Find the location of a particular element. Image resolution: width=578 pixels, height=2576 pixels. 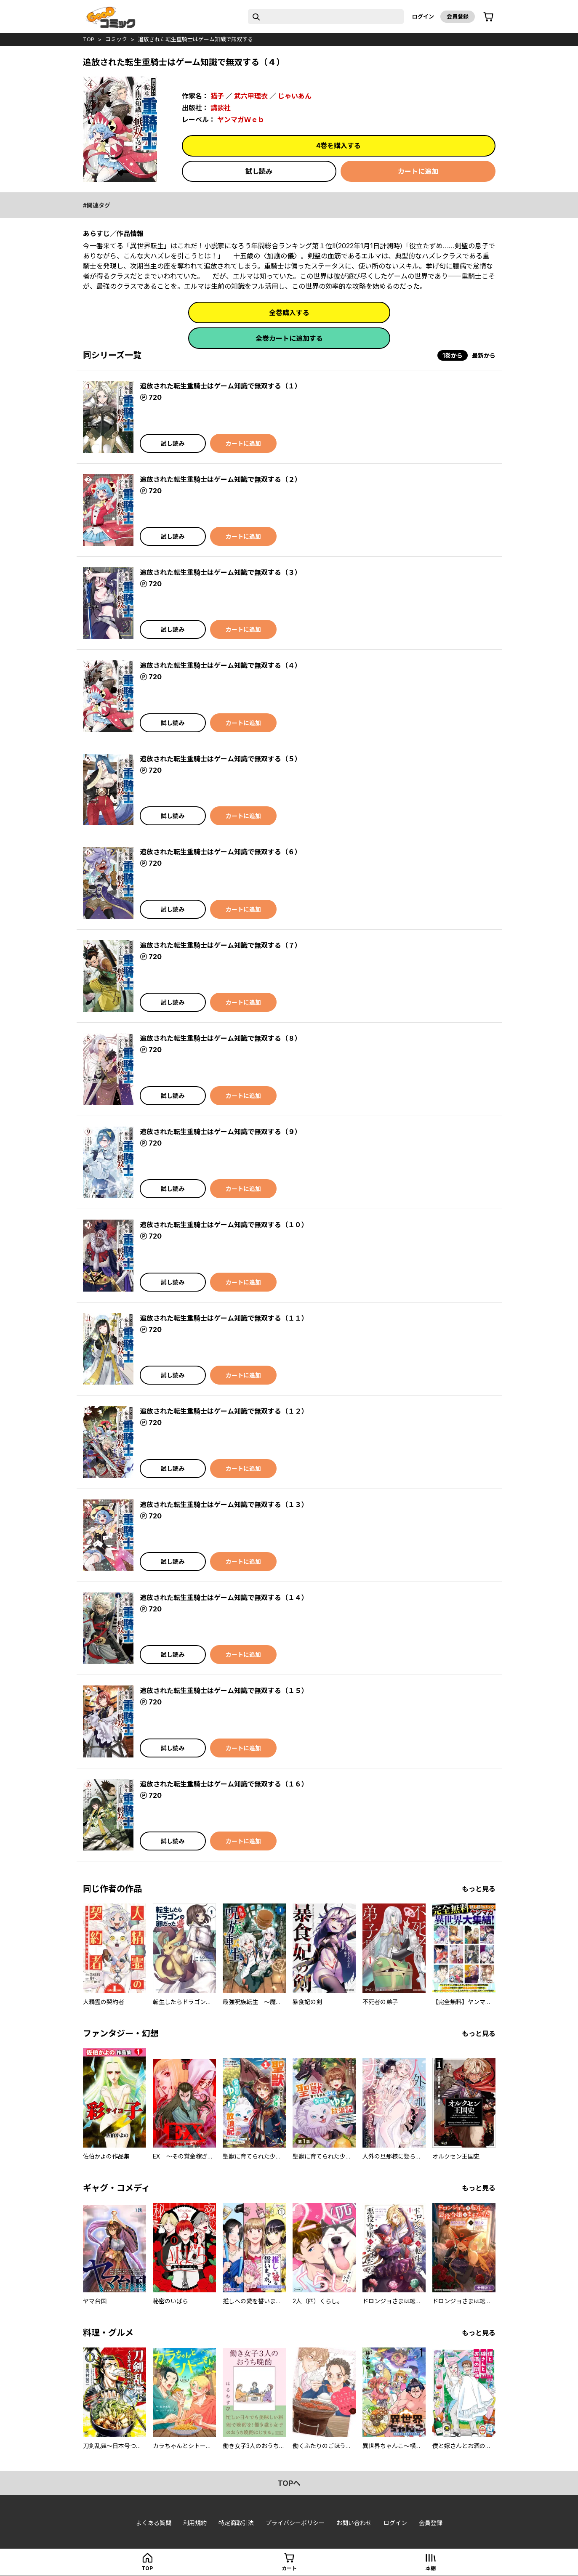

追放された転生重騎士はゲーム知識で無双する（１） is located at coordinates (220, 386).